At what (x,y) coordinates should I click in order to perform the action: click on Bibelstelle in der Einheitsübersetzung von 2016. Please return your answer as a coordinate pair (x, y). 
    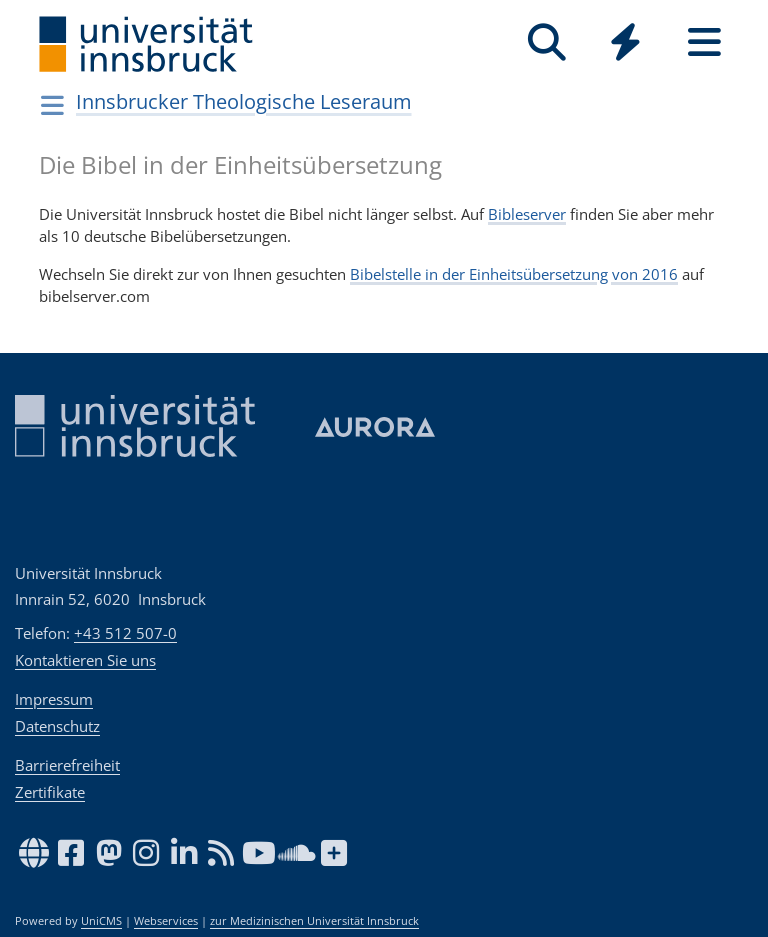
    Looking at the image, I should click on (514, 274).